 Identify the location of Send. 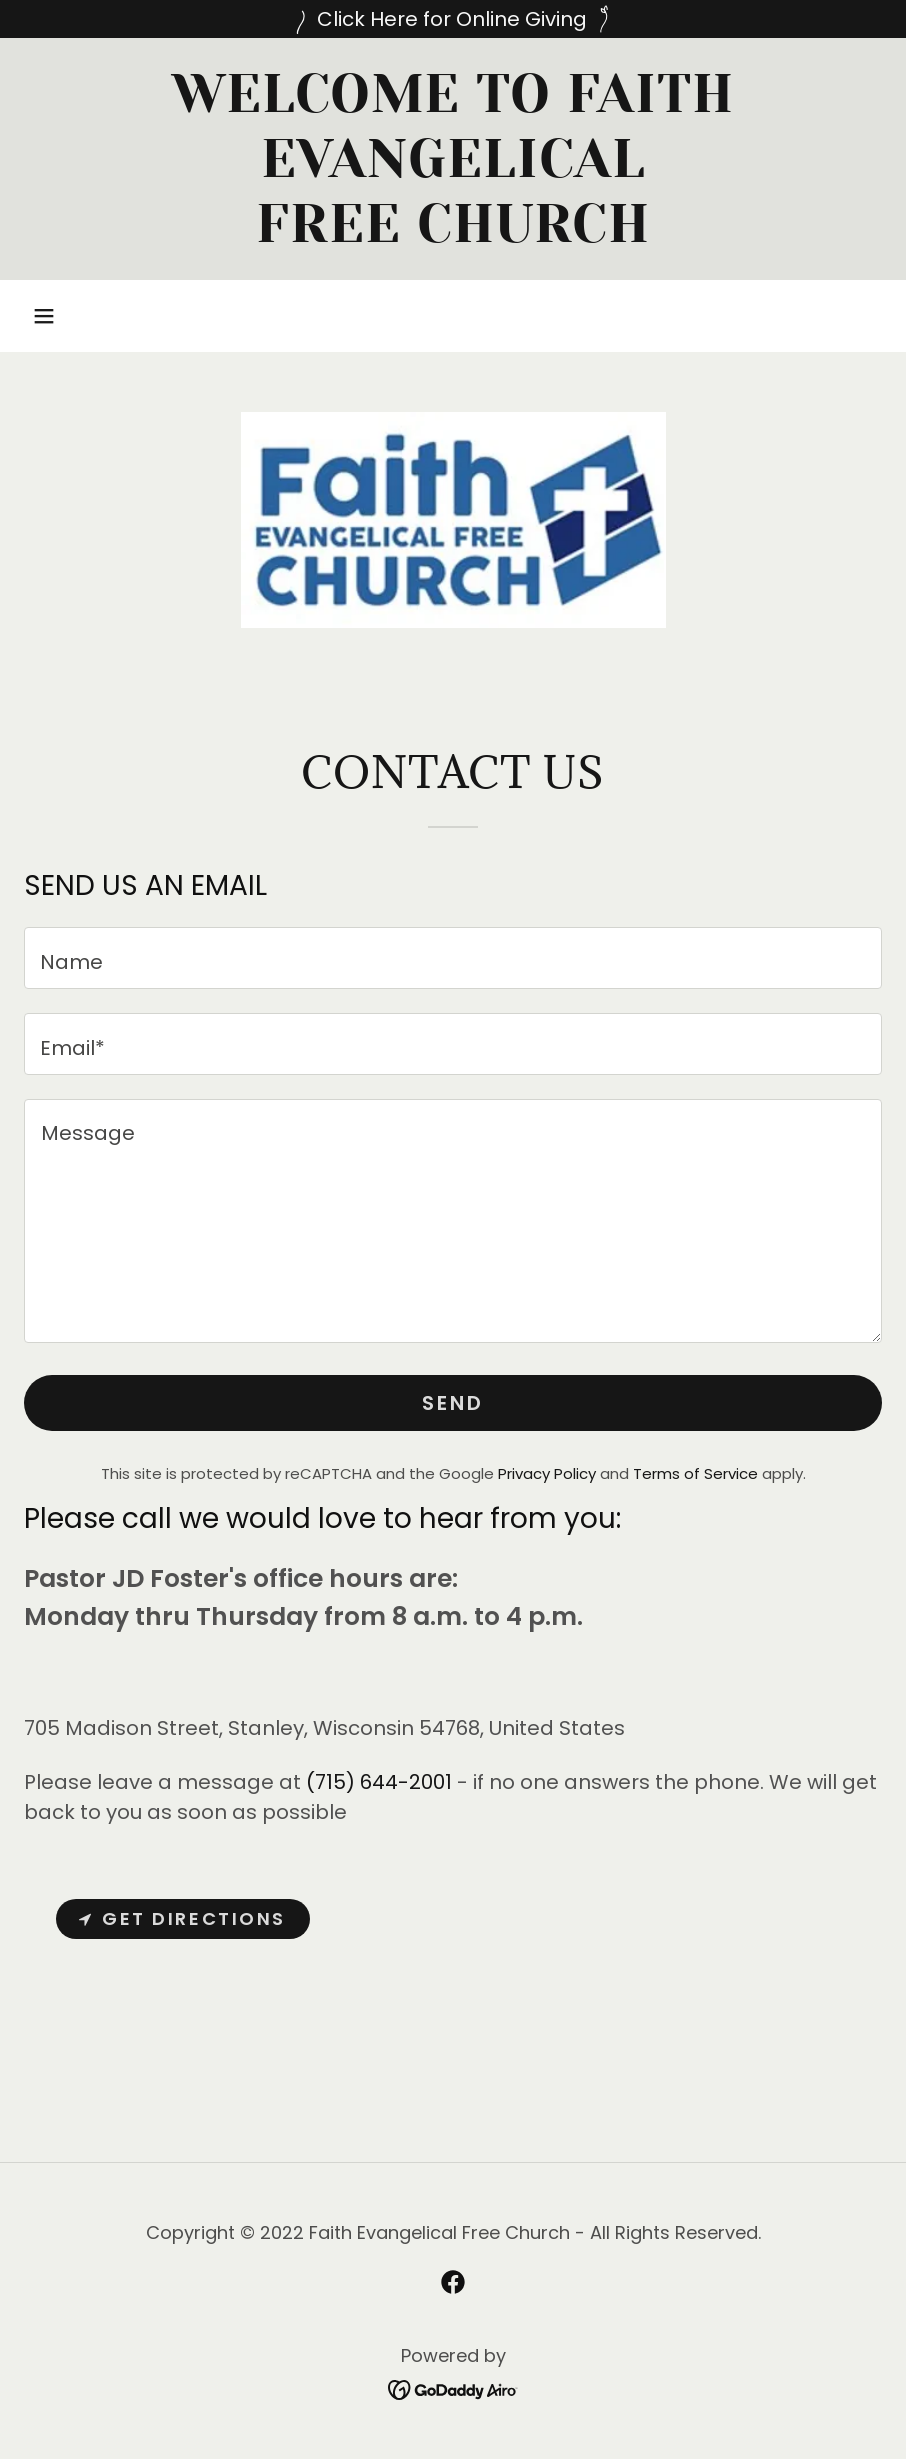
(452, 1403).